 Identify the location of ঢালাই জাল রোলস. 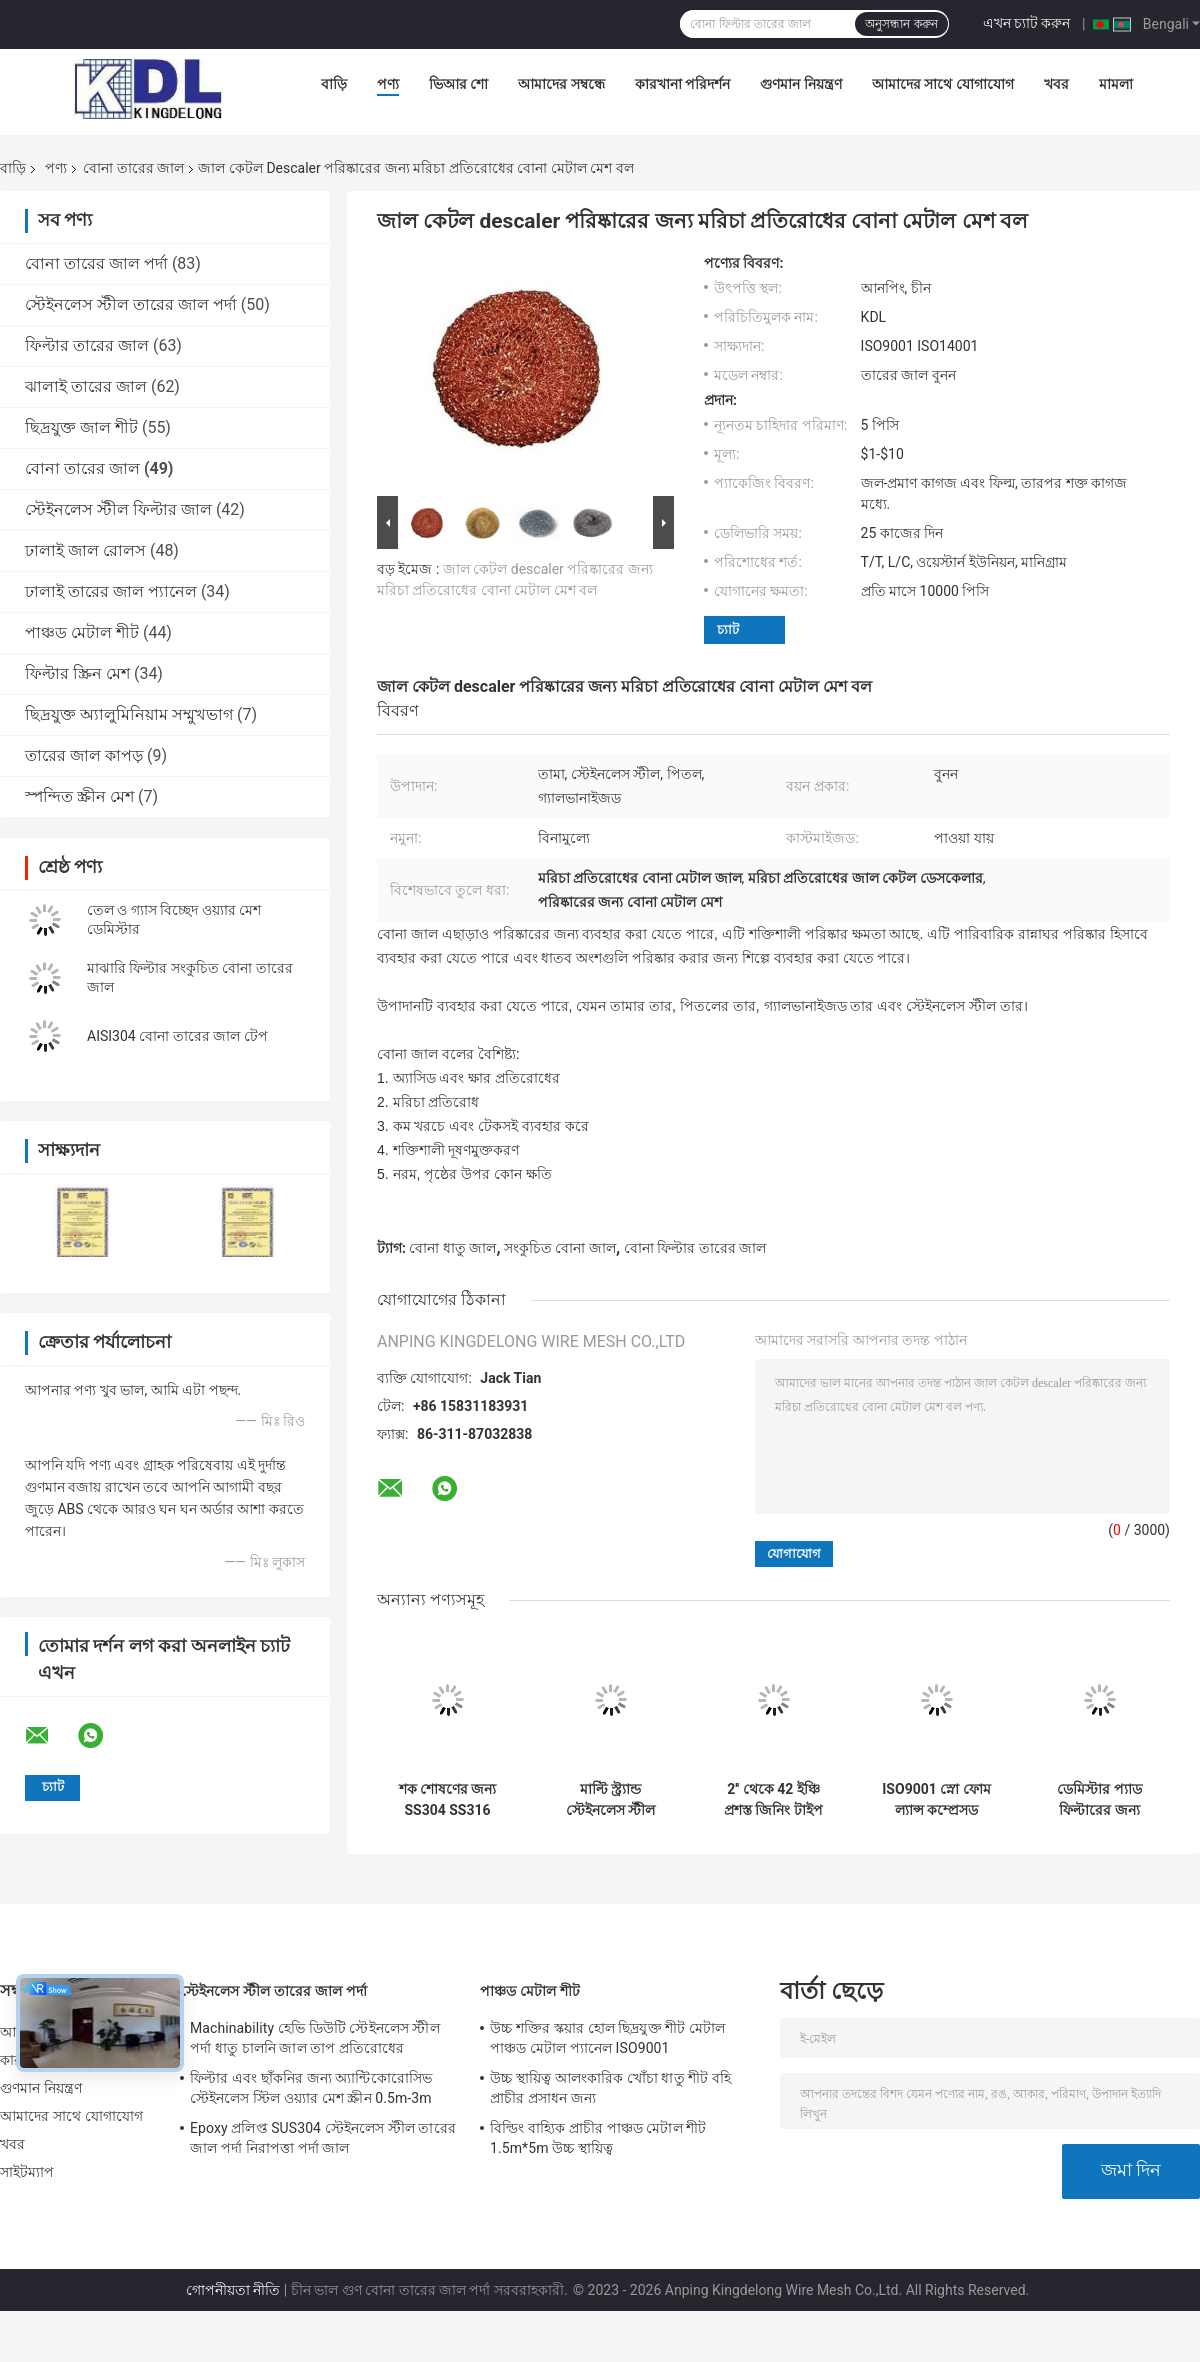
(85, 550).